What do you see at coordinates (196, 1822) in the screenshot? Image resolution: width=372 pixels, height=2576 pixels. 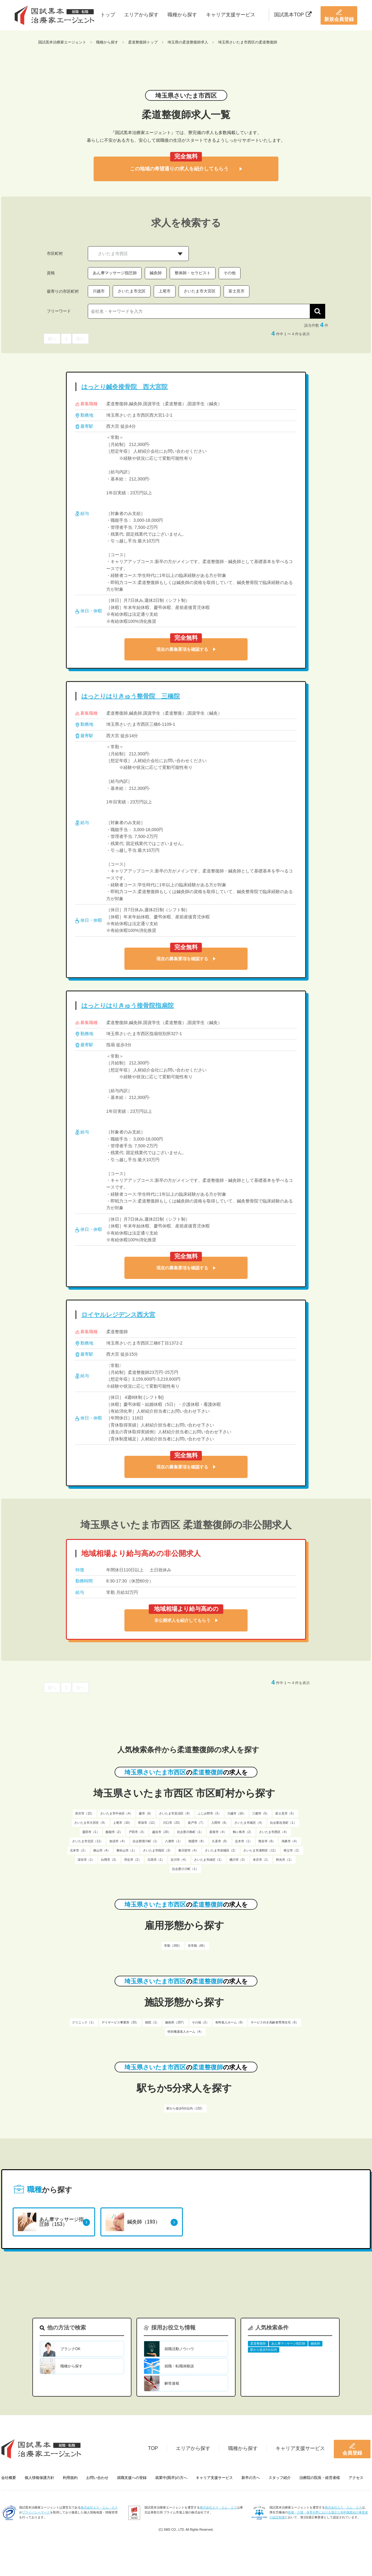 I see `坂戸市（7）` at bounding box center [196, 1822].